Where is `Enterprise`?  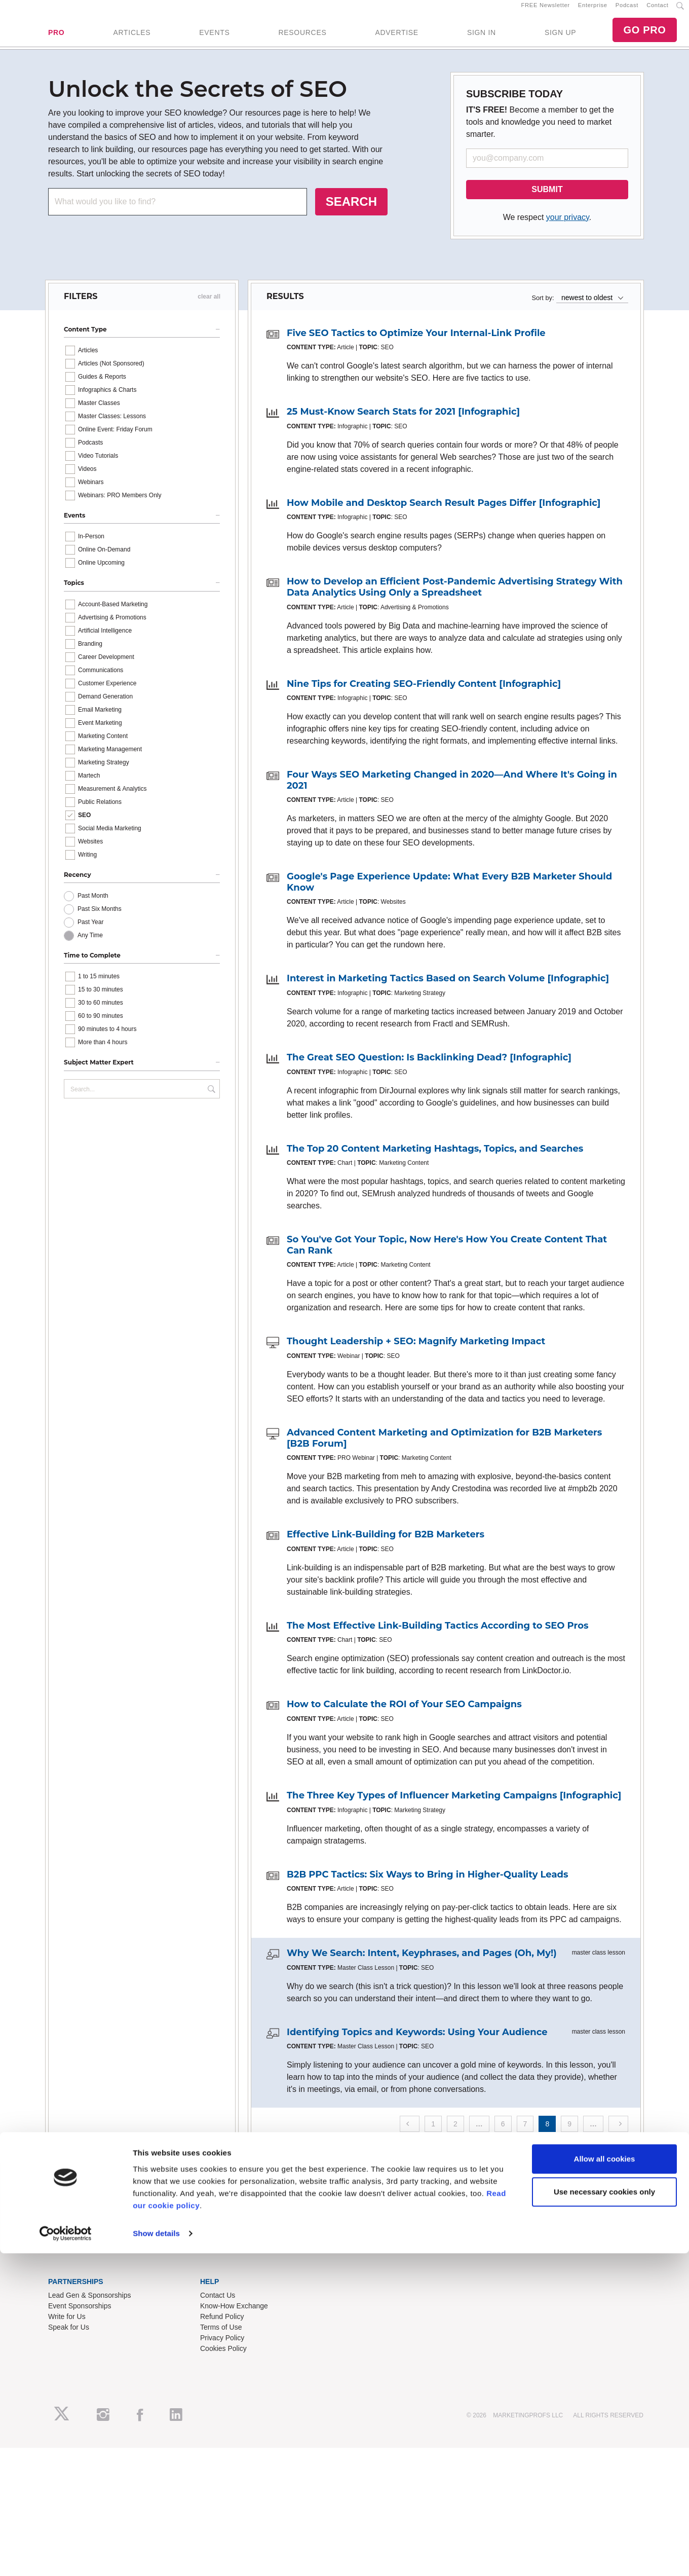 Enterprise is located at coordinates (592, 11).